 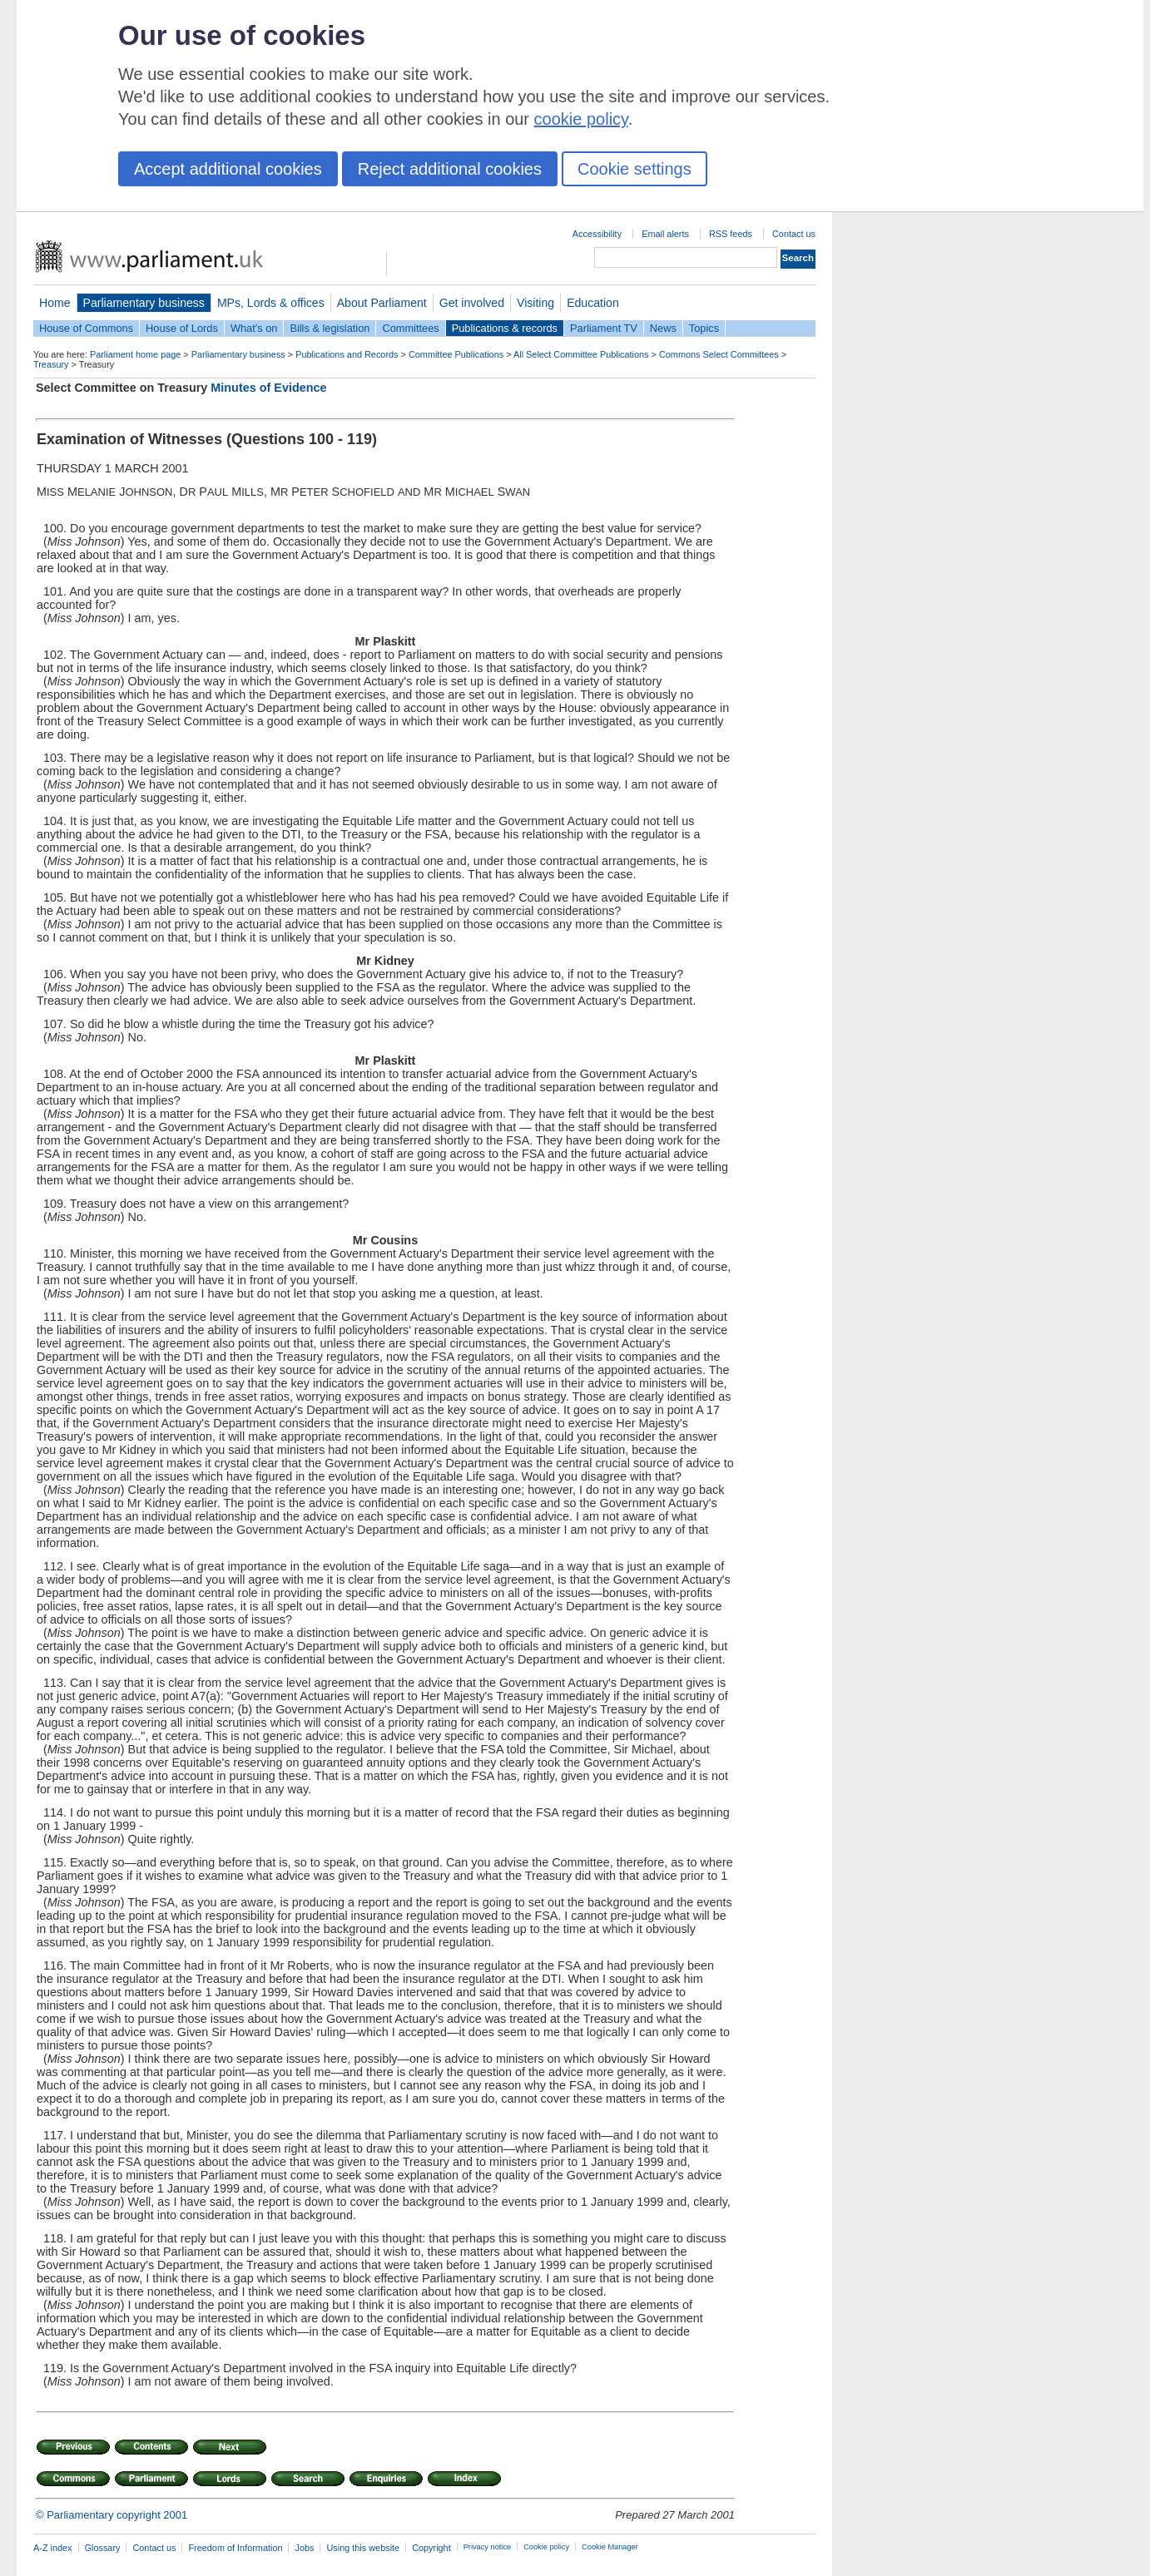 What do you see at coordinates (603, 328) in the screenshot?
I see `Parliament TV` at bounding box center [603, 328].